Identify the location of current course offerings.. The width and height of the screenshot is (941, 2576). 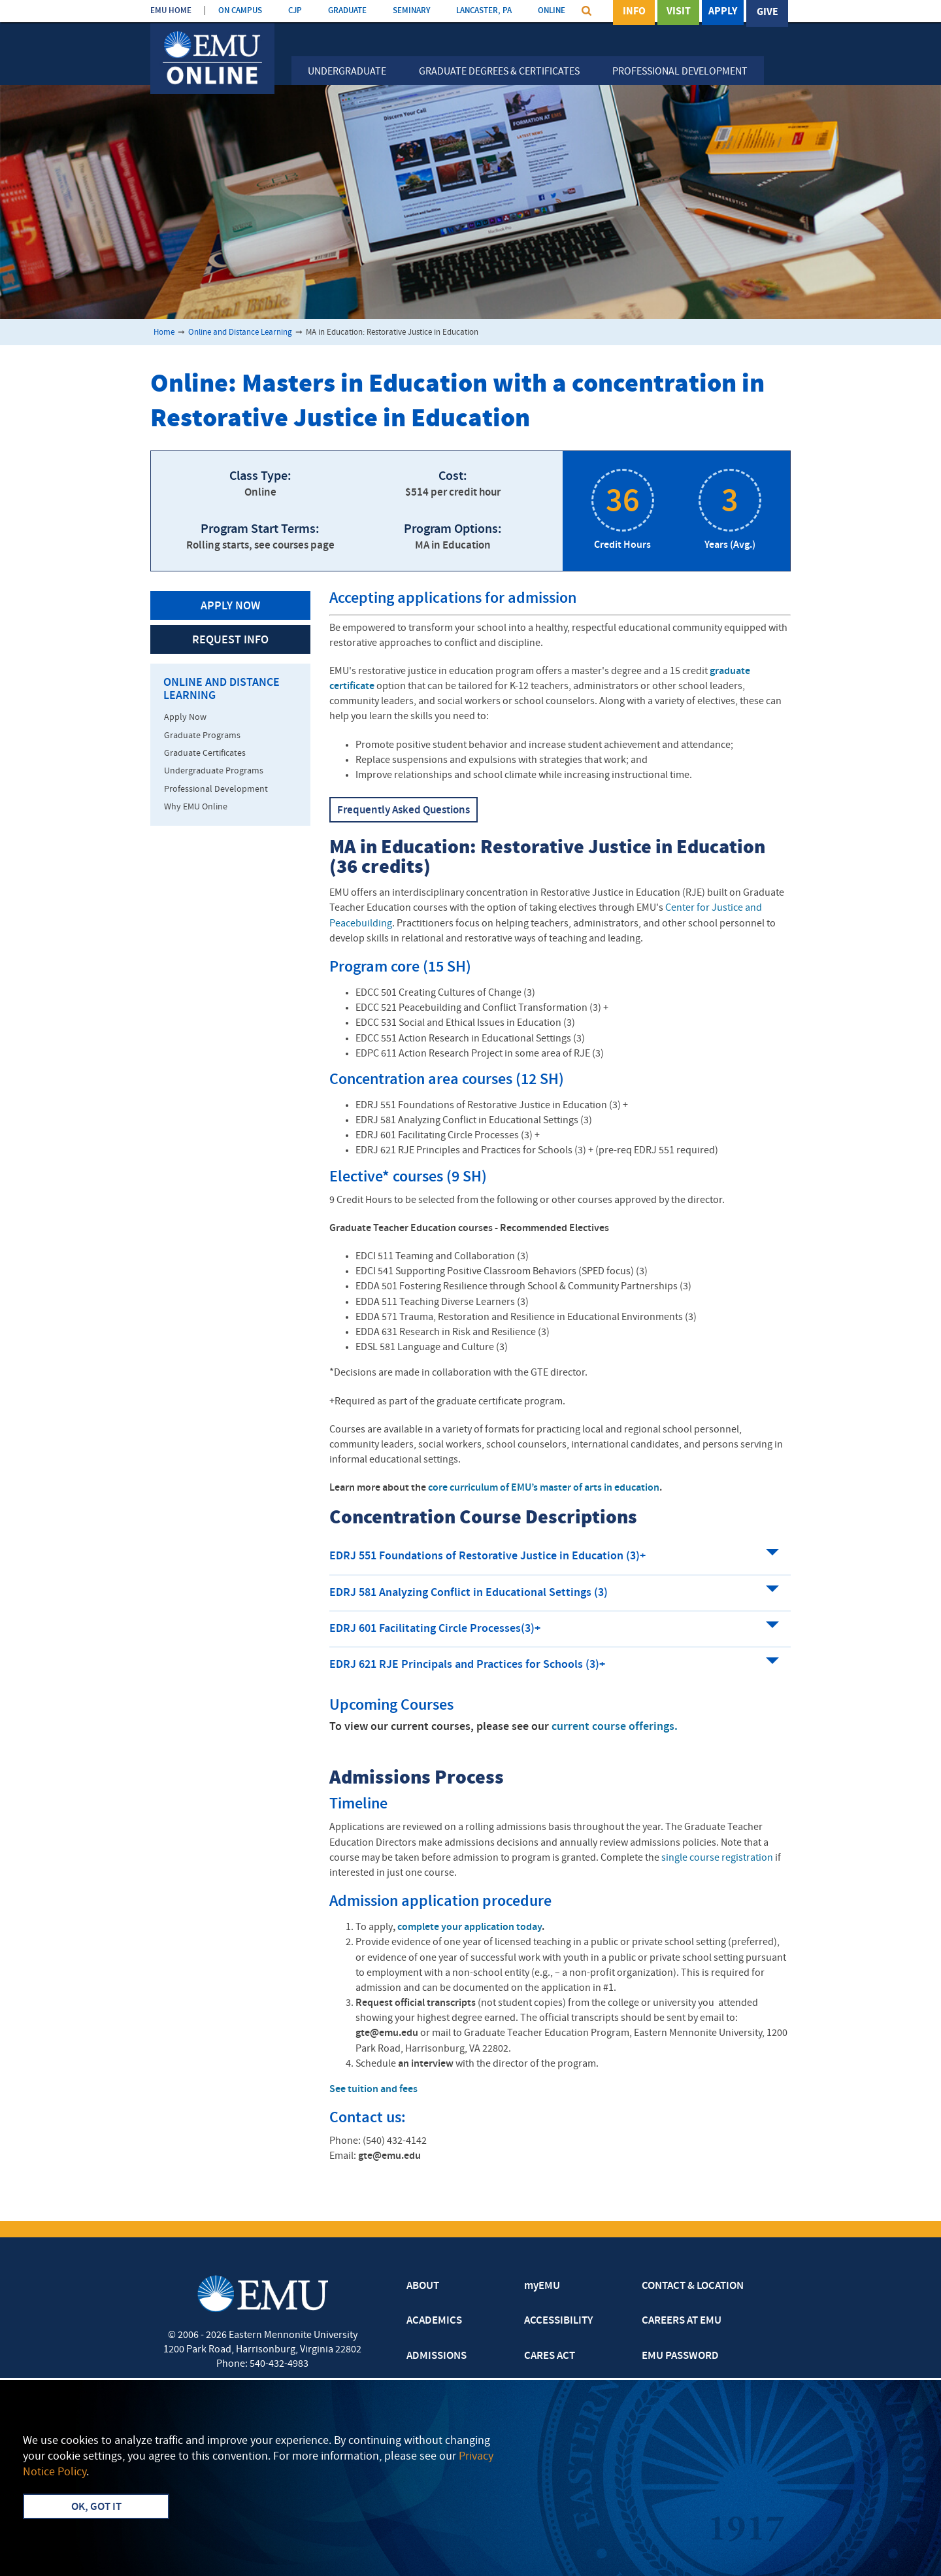
(615, 1727).